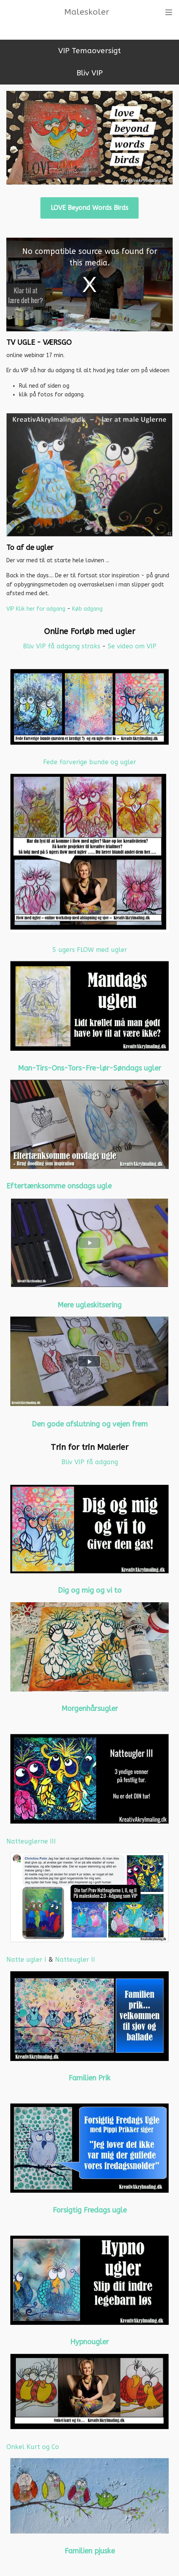 The image size is (179, 2576). Describe the element at coordinates (31, 1841) in the screenshot. I see `Natteuglerne III` at that location.